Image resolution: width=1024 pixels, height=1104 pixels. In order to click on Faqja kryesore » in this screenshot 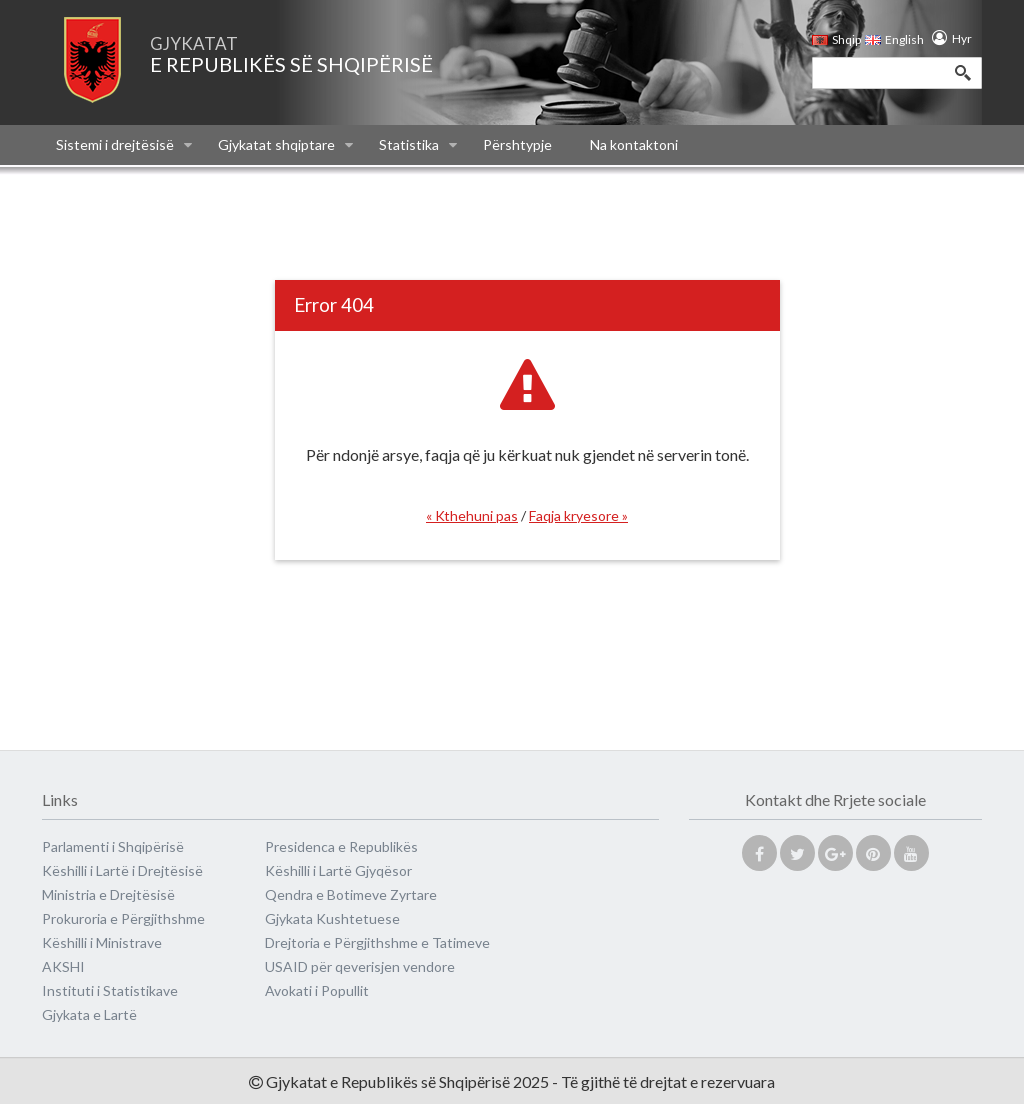, I will do `click(578, 515)`.